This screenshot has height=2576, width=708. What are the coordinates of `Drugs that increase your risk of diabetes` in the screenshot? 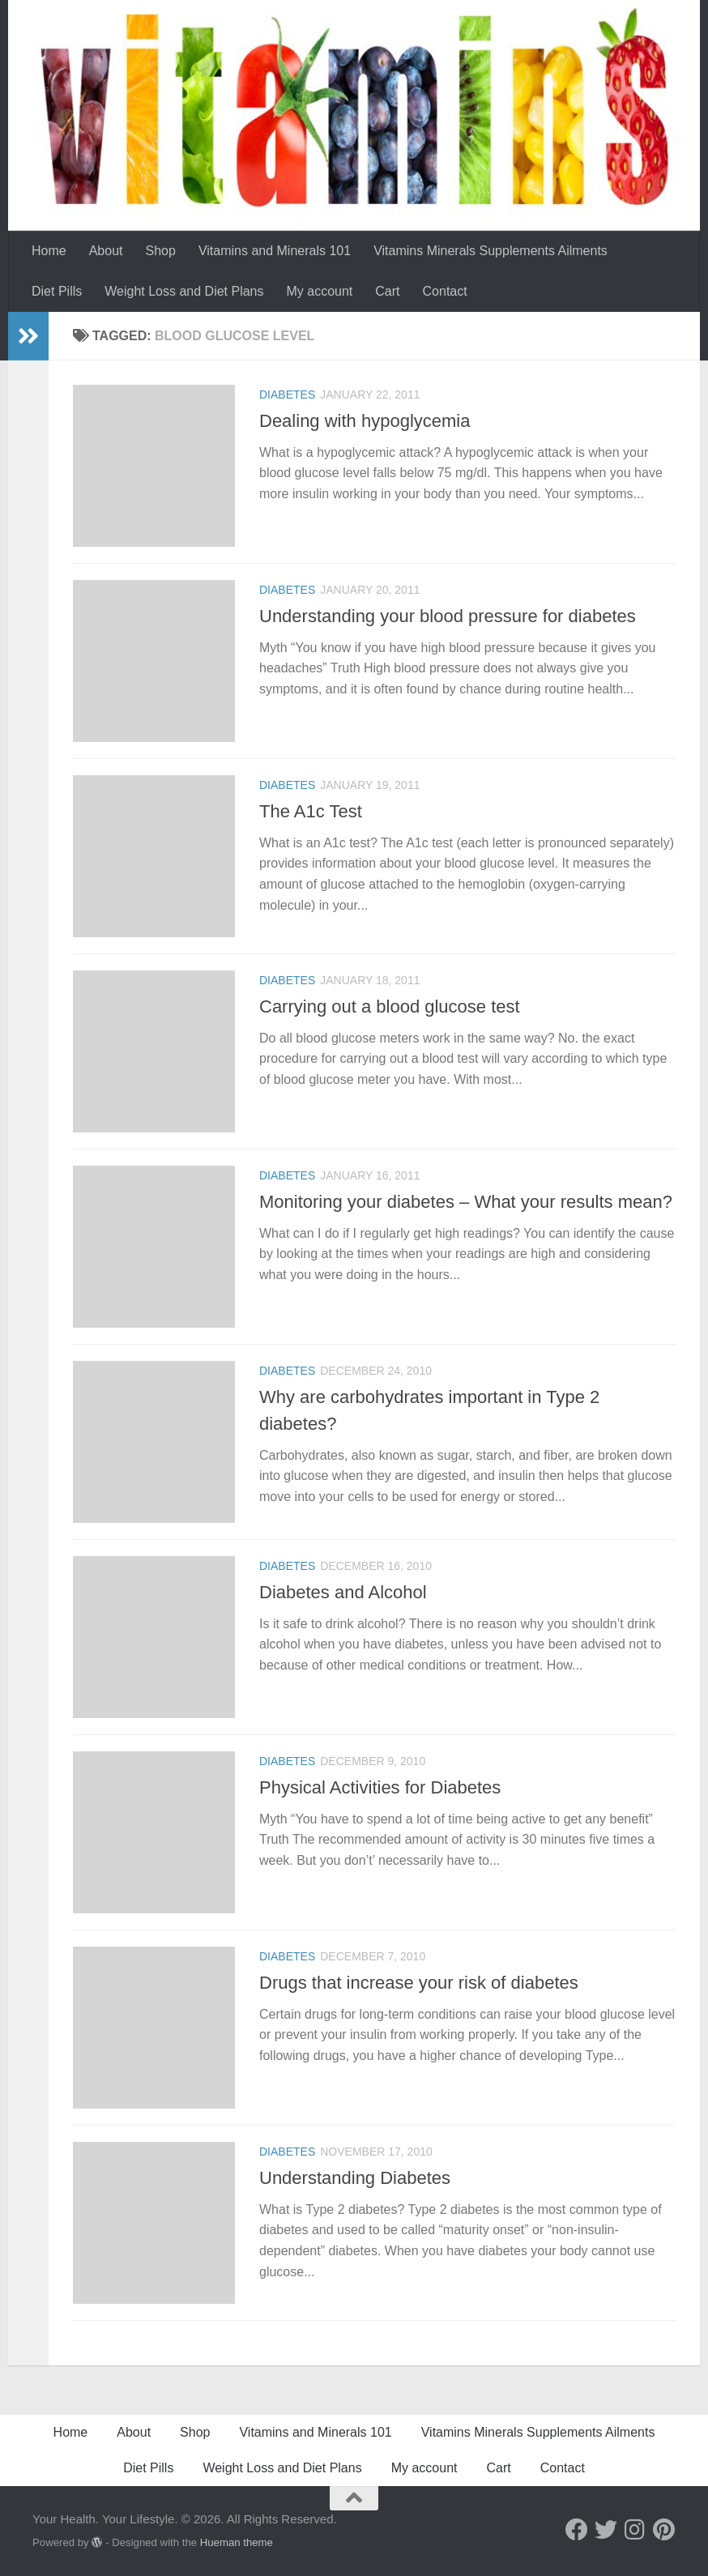 It's located at (418, 1983).